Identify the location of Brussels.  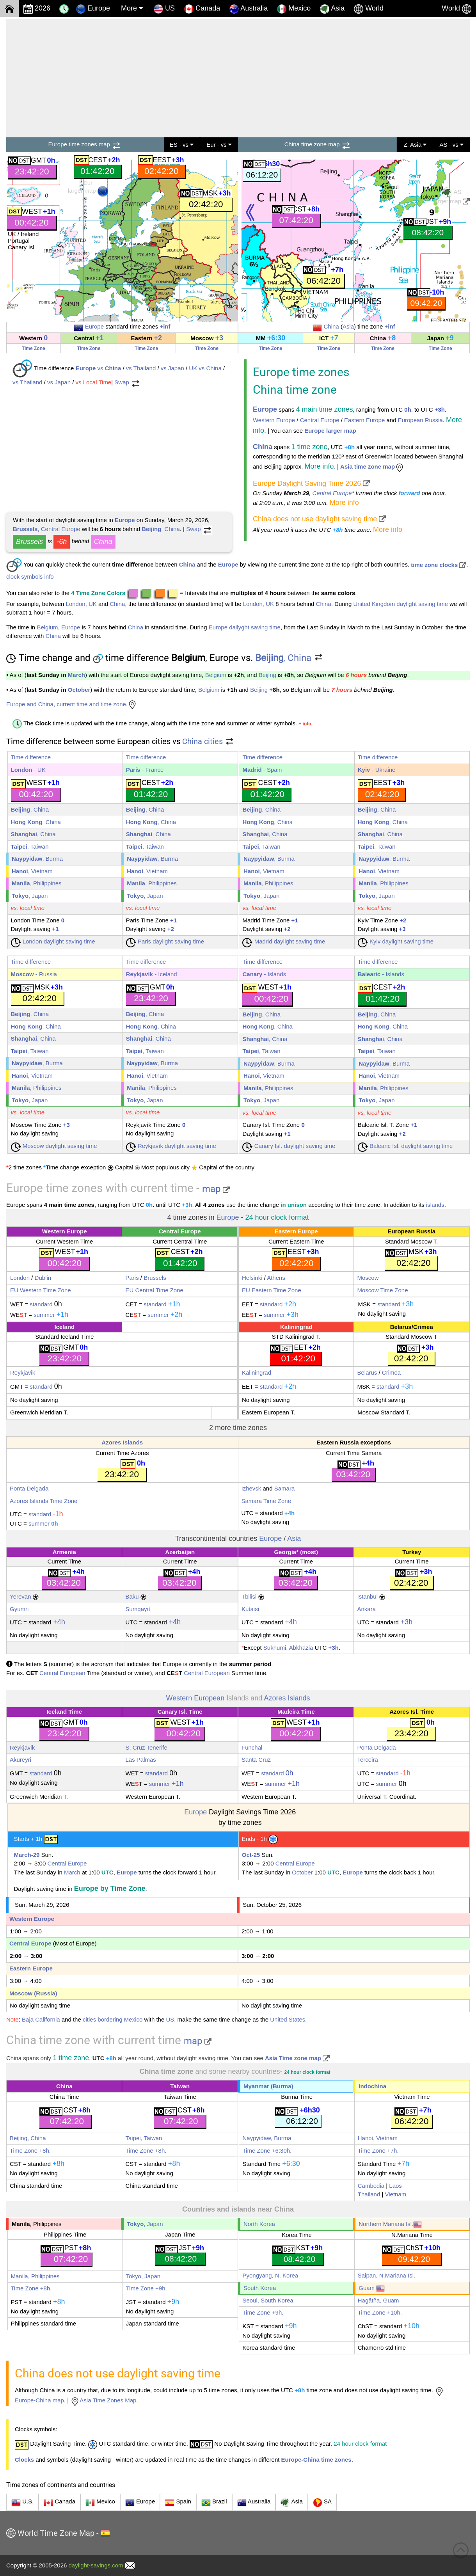
(29, 541).